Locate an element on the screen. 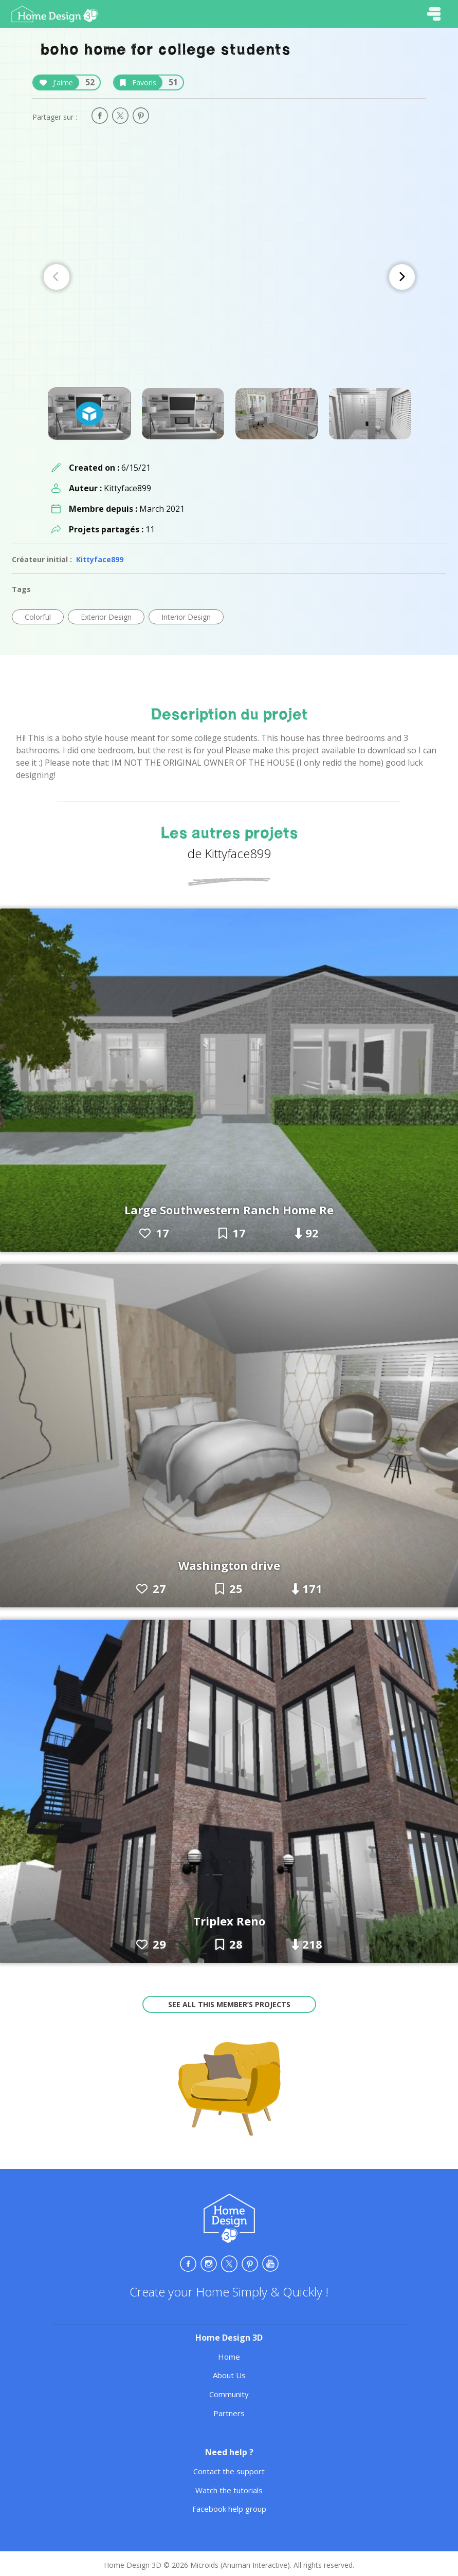 The height and width of the screenshot is (2576, 458). Community is located at coordinates (229, 2394).